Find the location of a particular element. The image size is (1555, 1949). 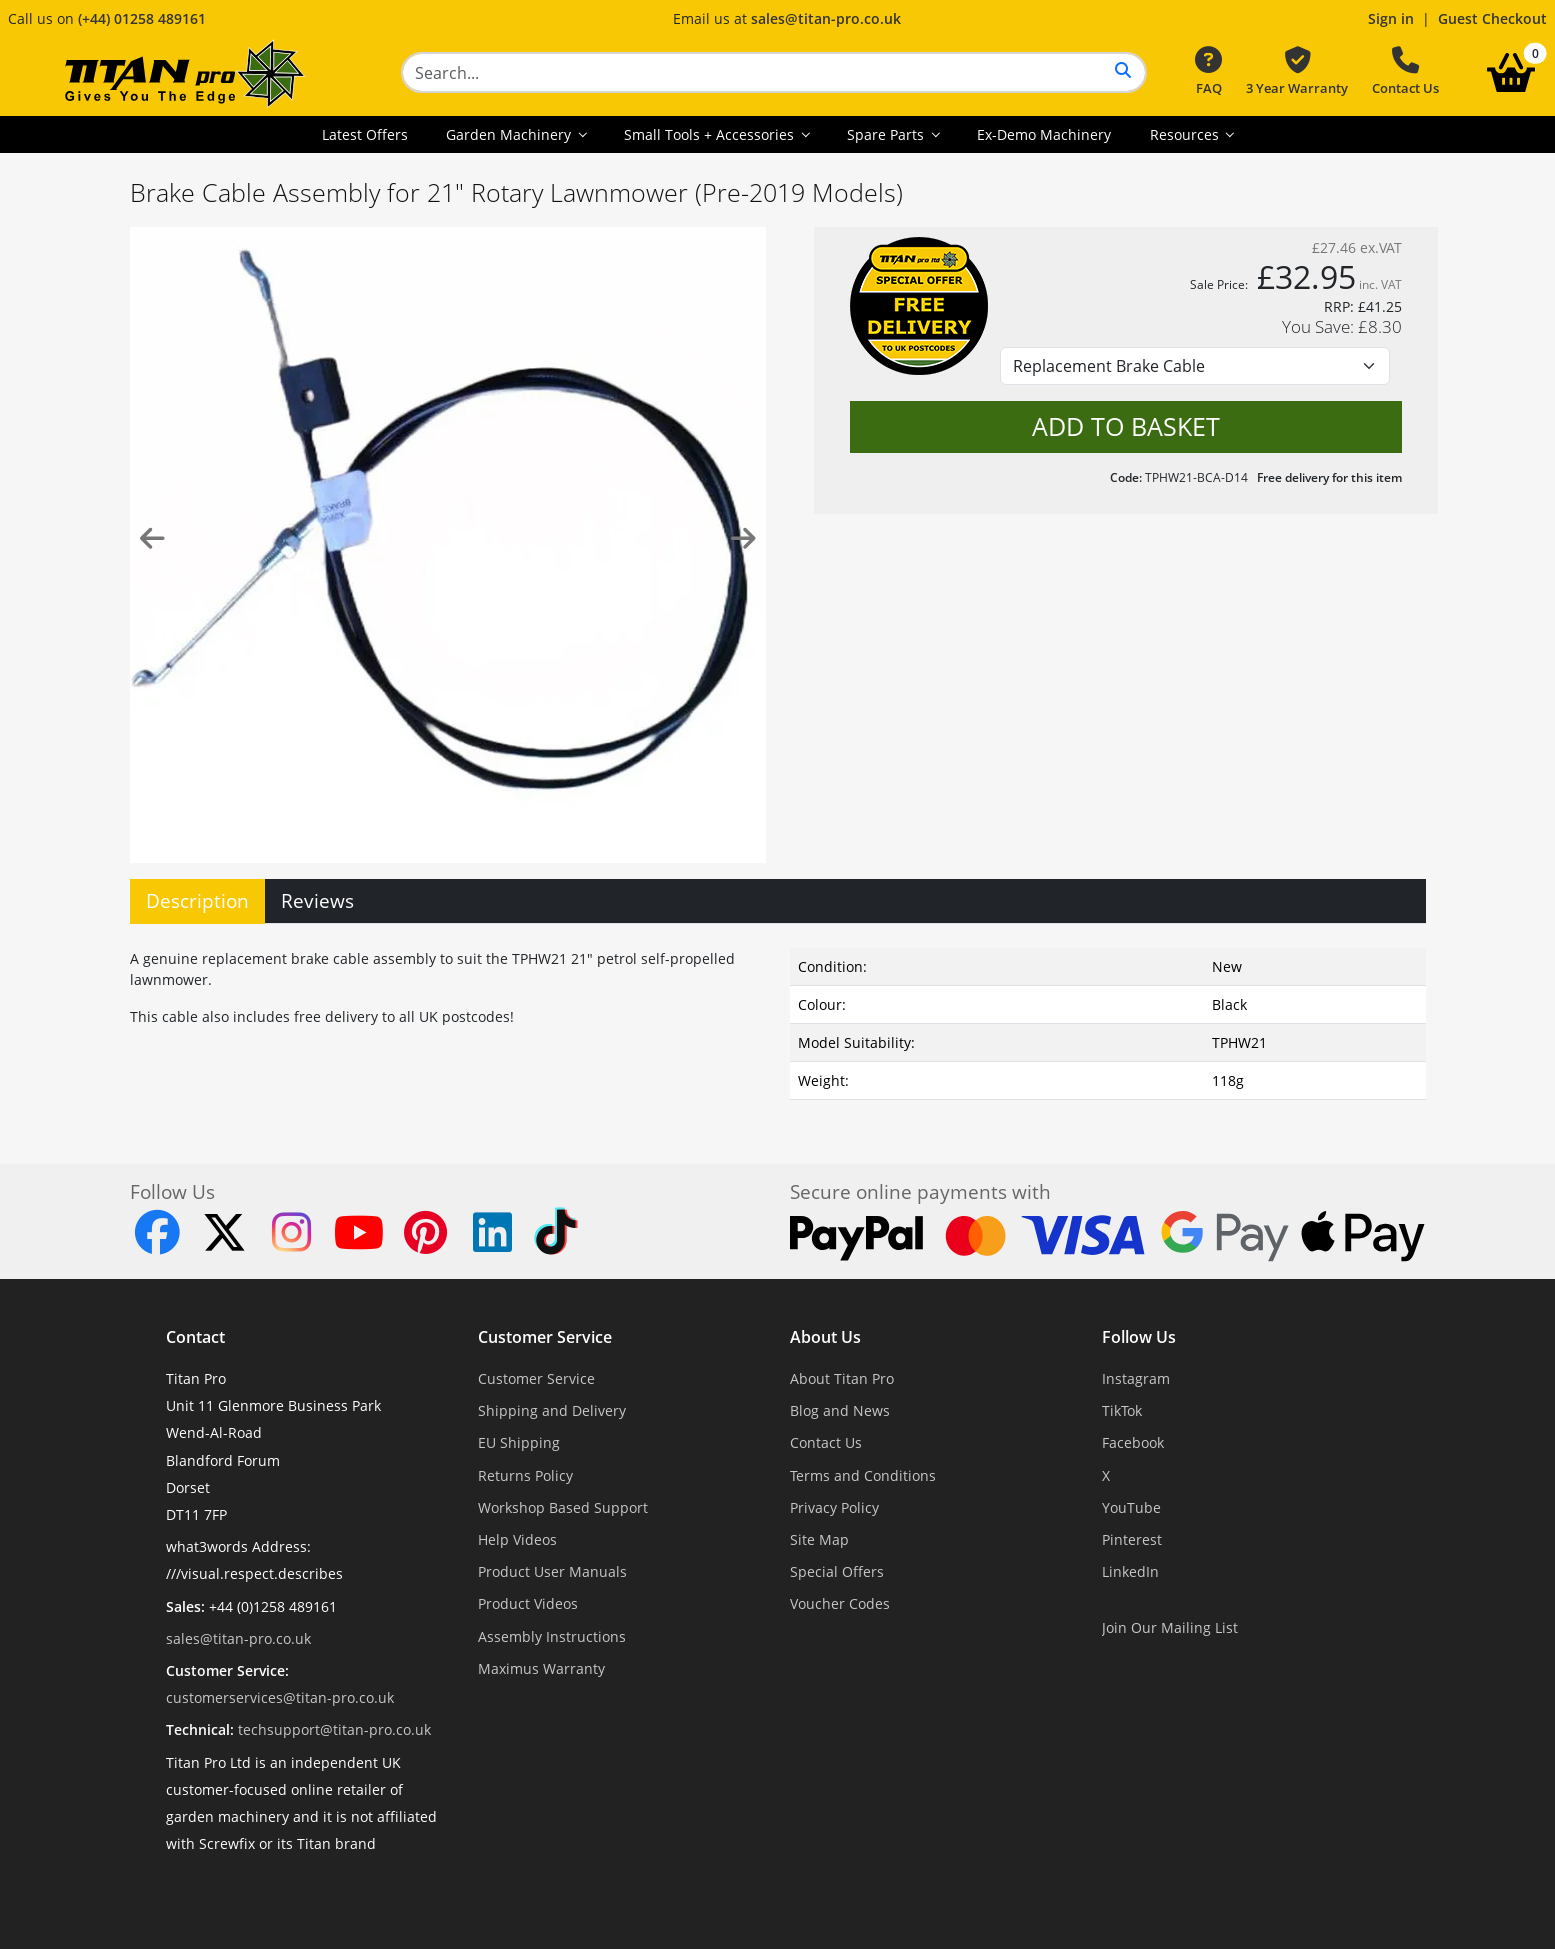

[tabpanel] is located at coordinates (778, 1020).